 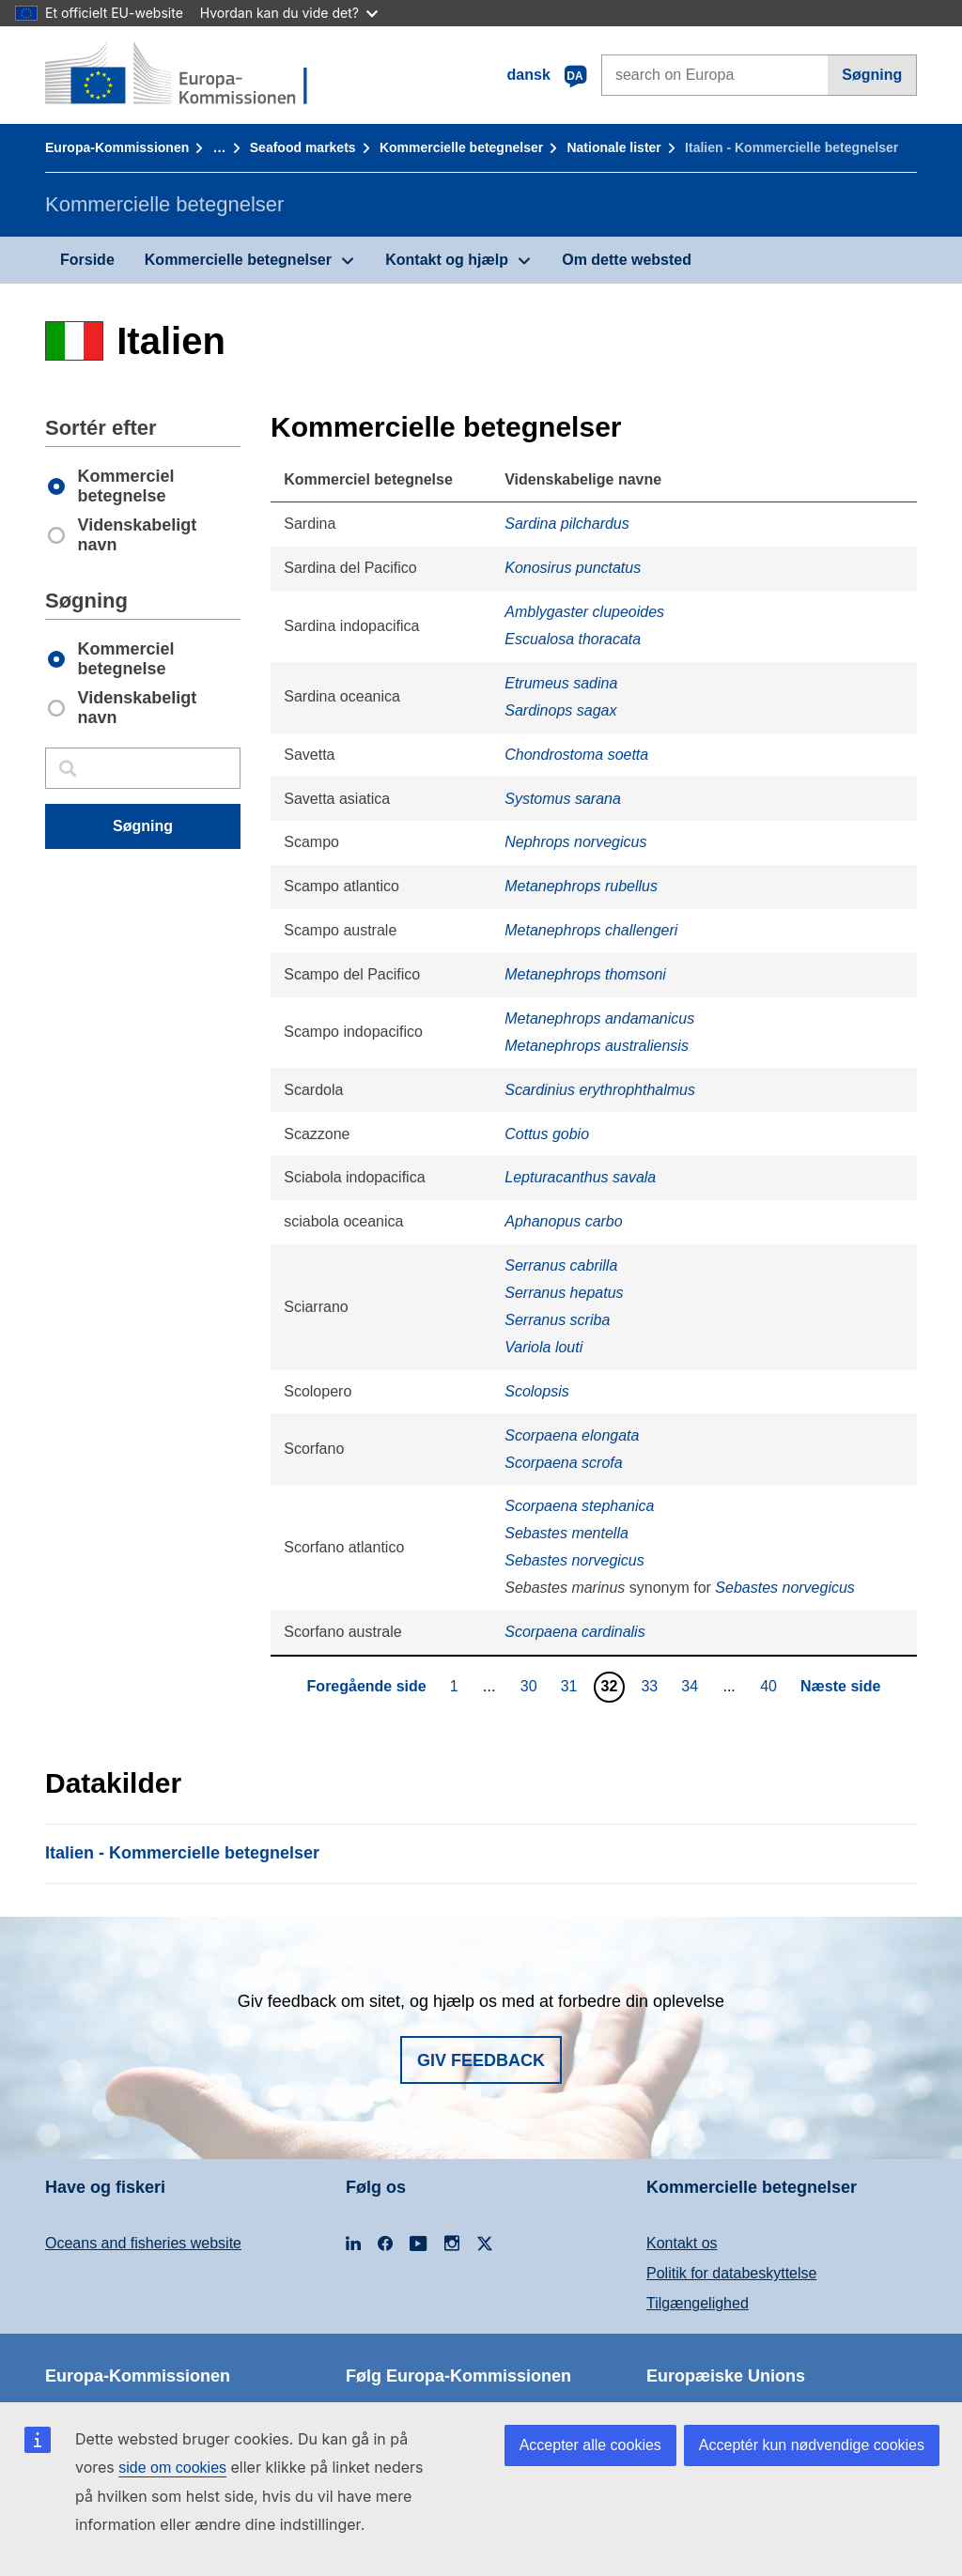 I want to click on Næste side, so click(x=840, y=1686).